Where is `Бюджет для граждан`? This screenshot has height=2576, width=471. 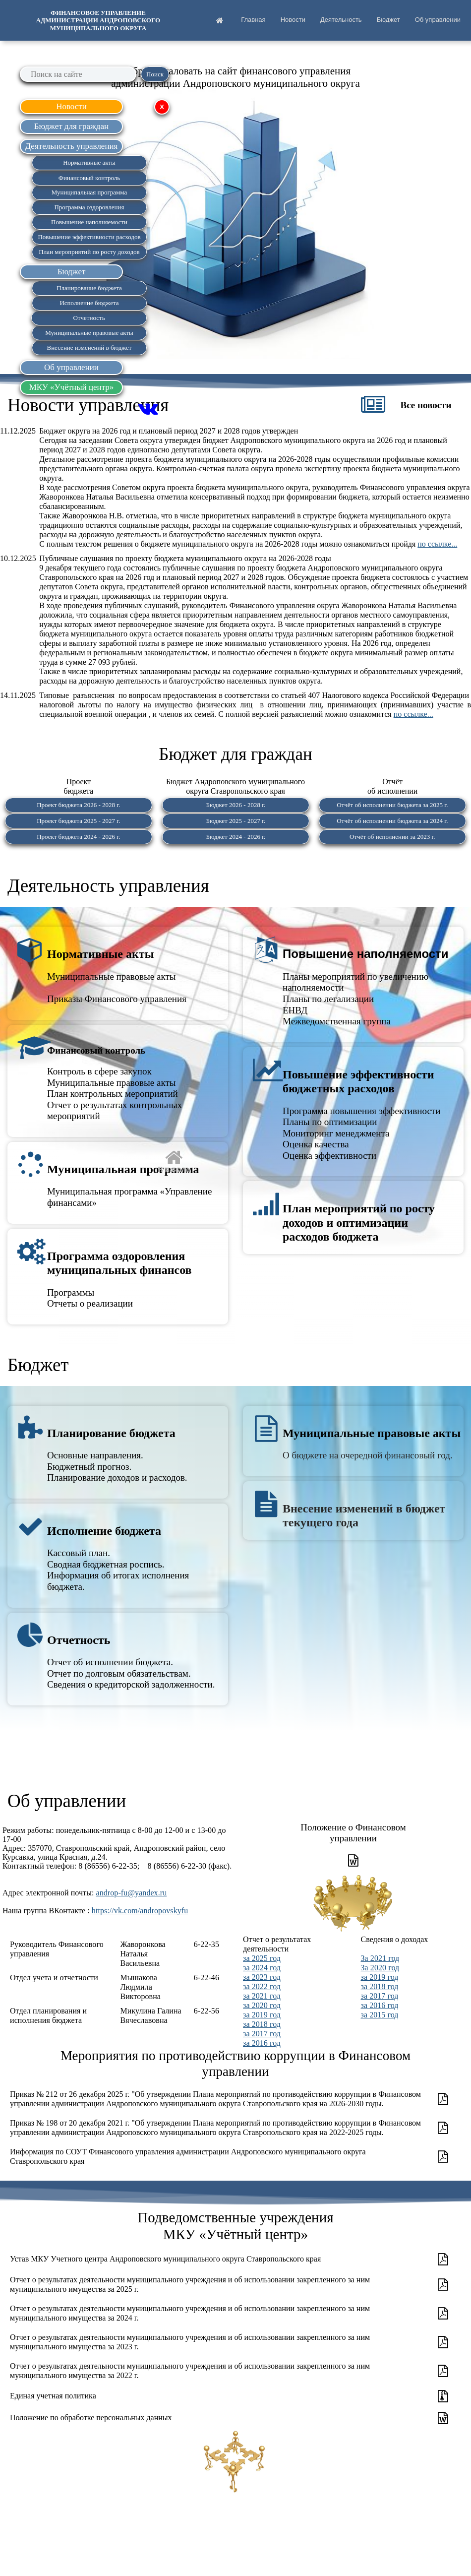
Бюджет для граждан is located at coordinates (71, 126).